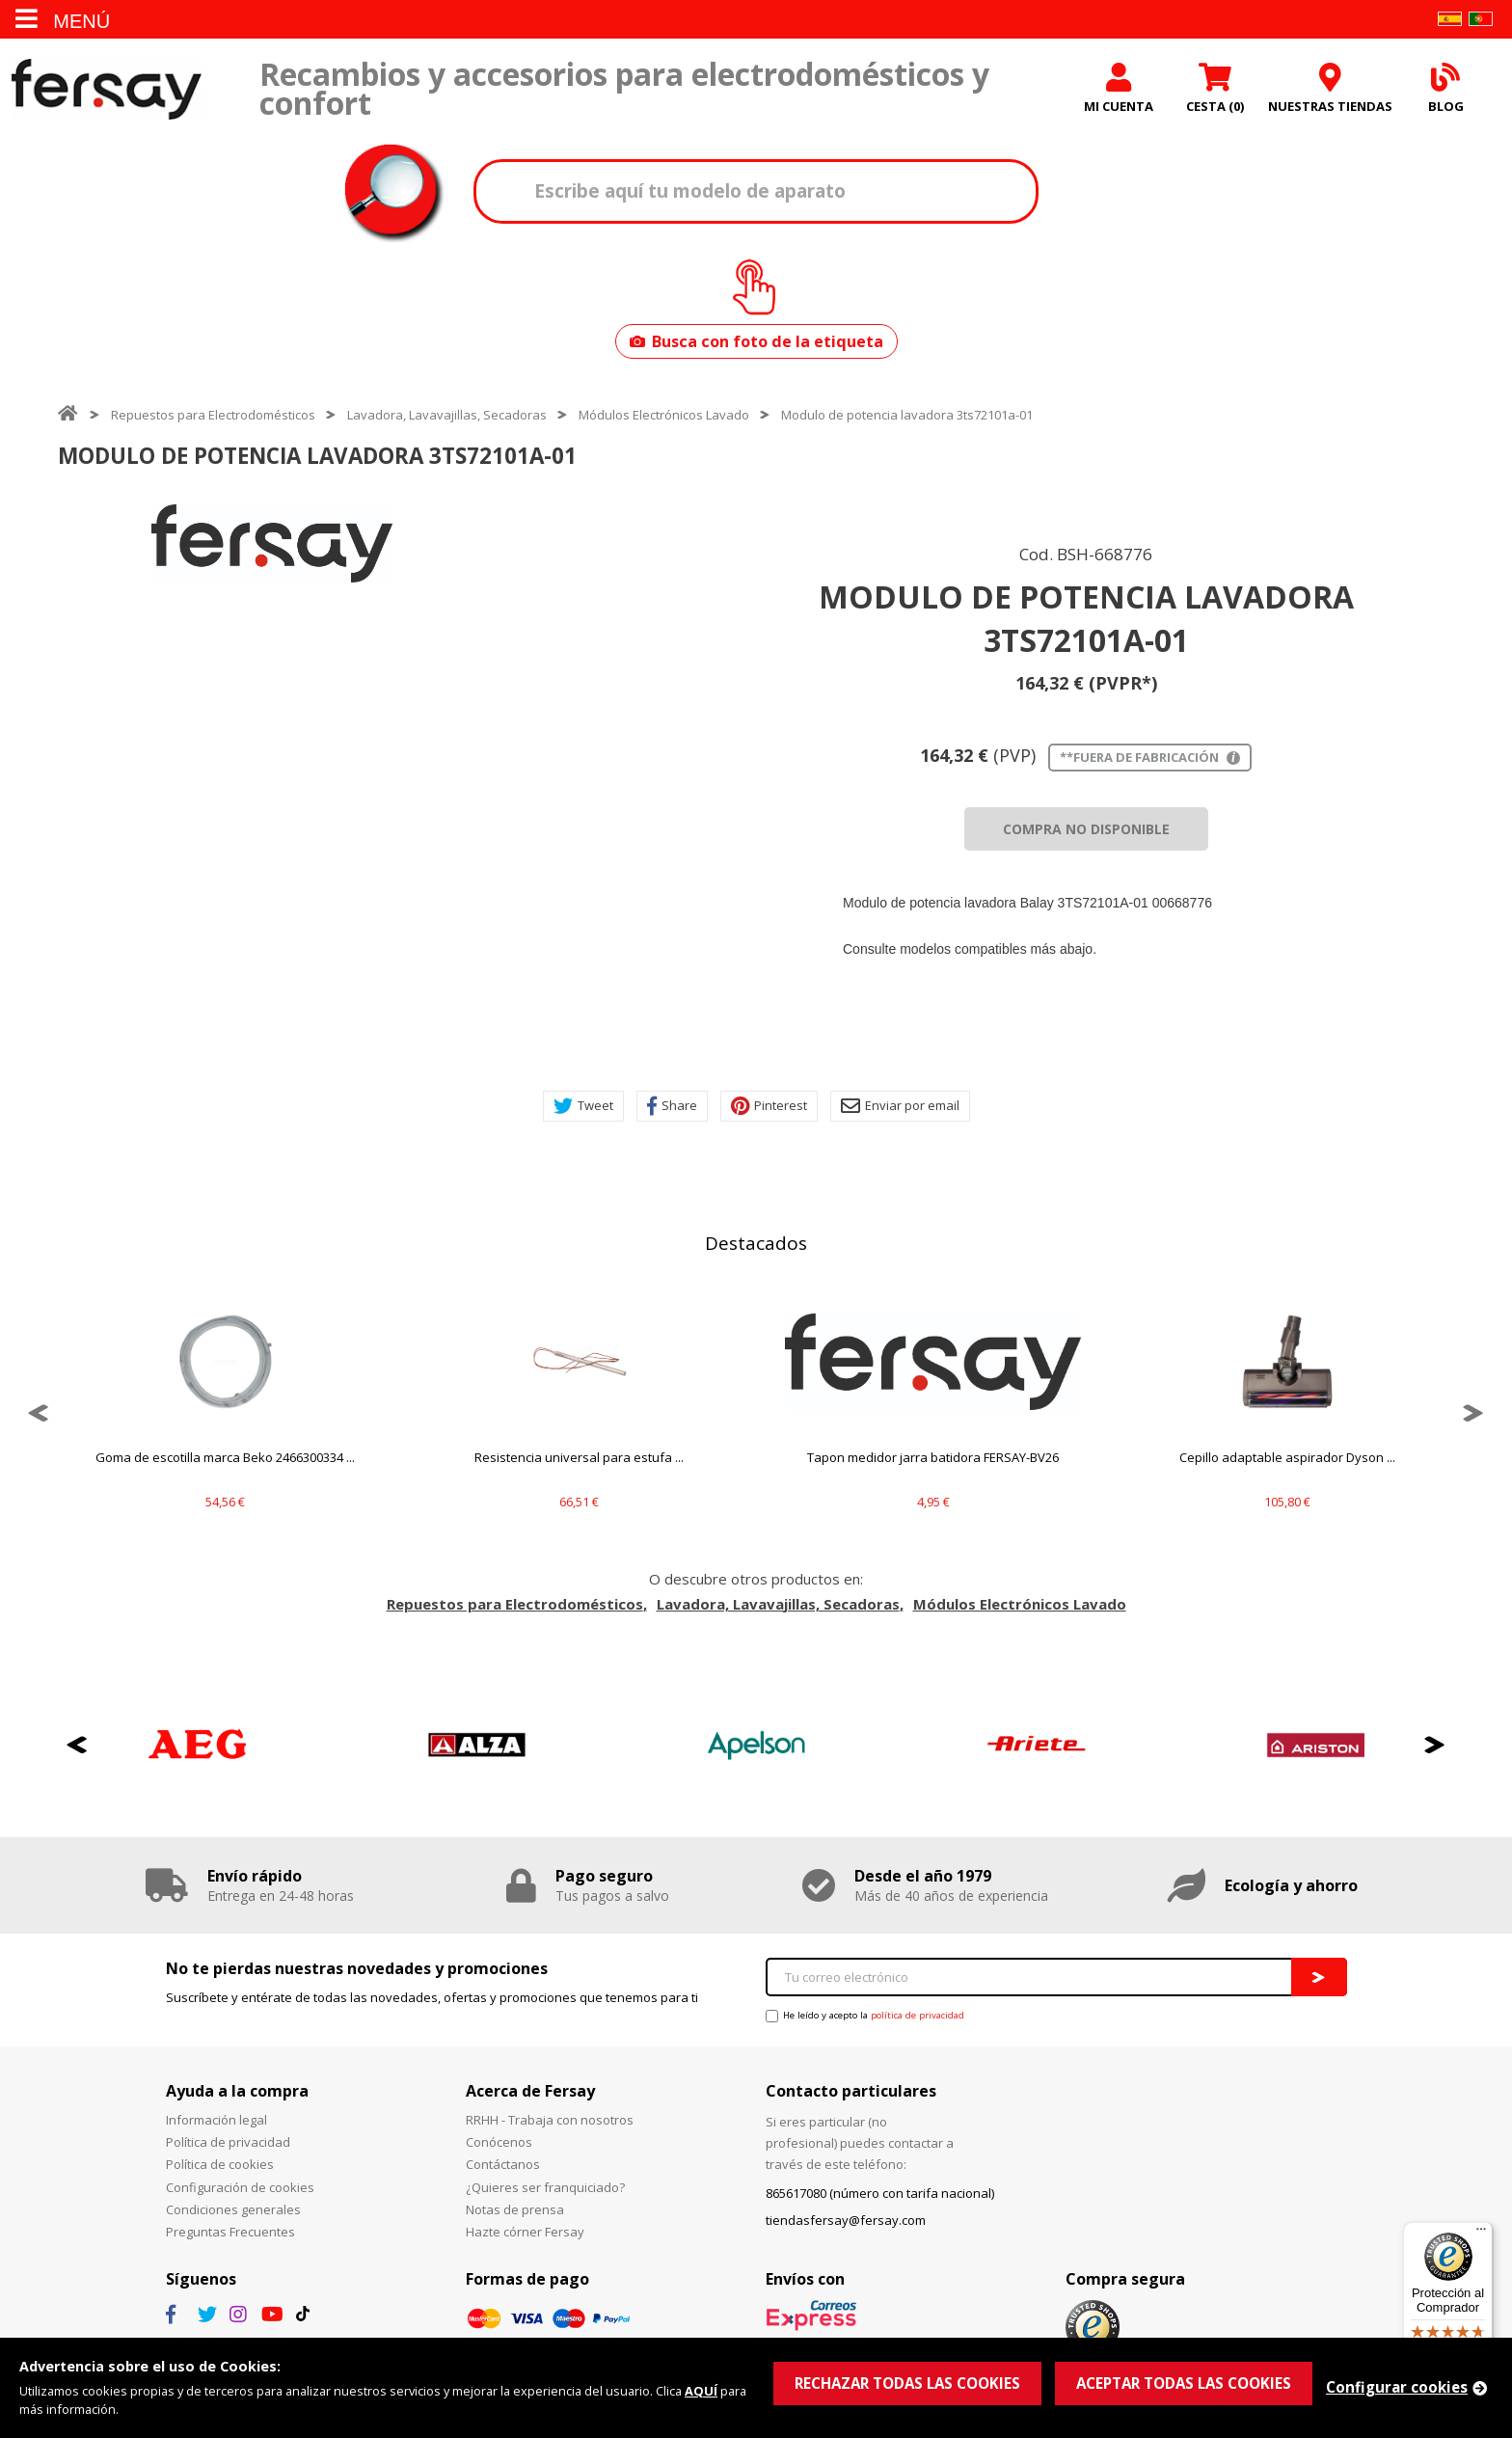 The height and width of the screenshot is (2438, 1512). I want to click on Lavadora, Lavavajillas, Secadoras, so click(447, 414).